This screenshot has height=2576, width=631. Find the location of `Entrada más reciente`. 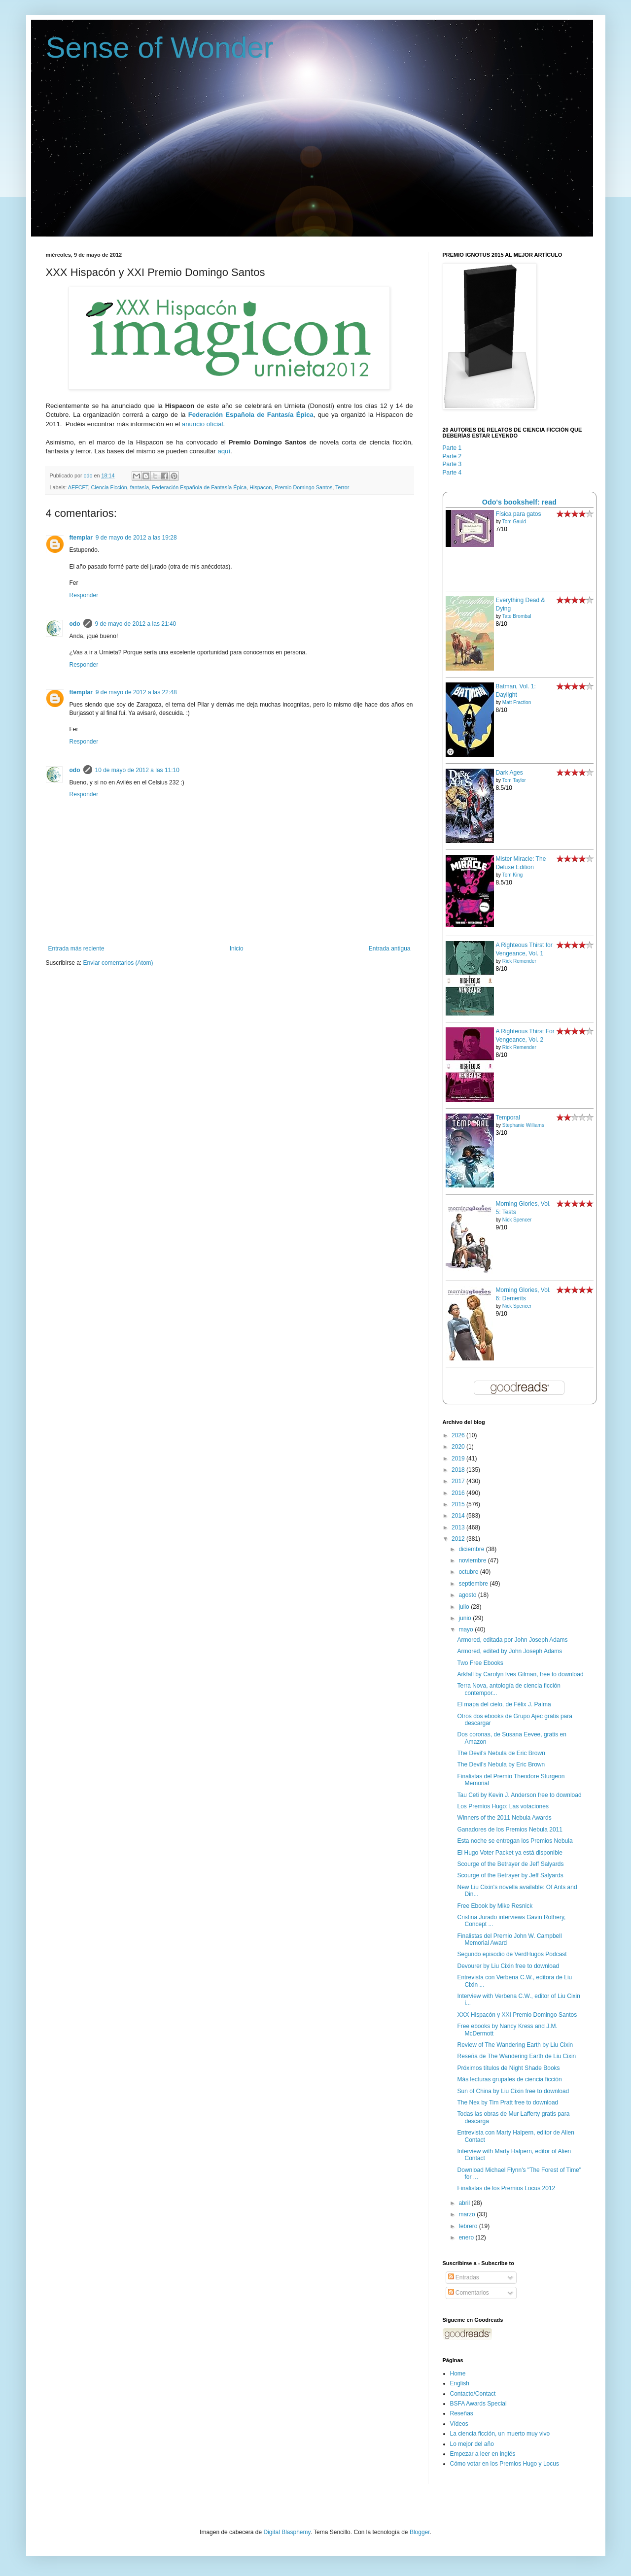

Entrada más reciente is located at coordinates (76, 948).